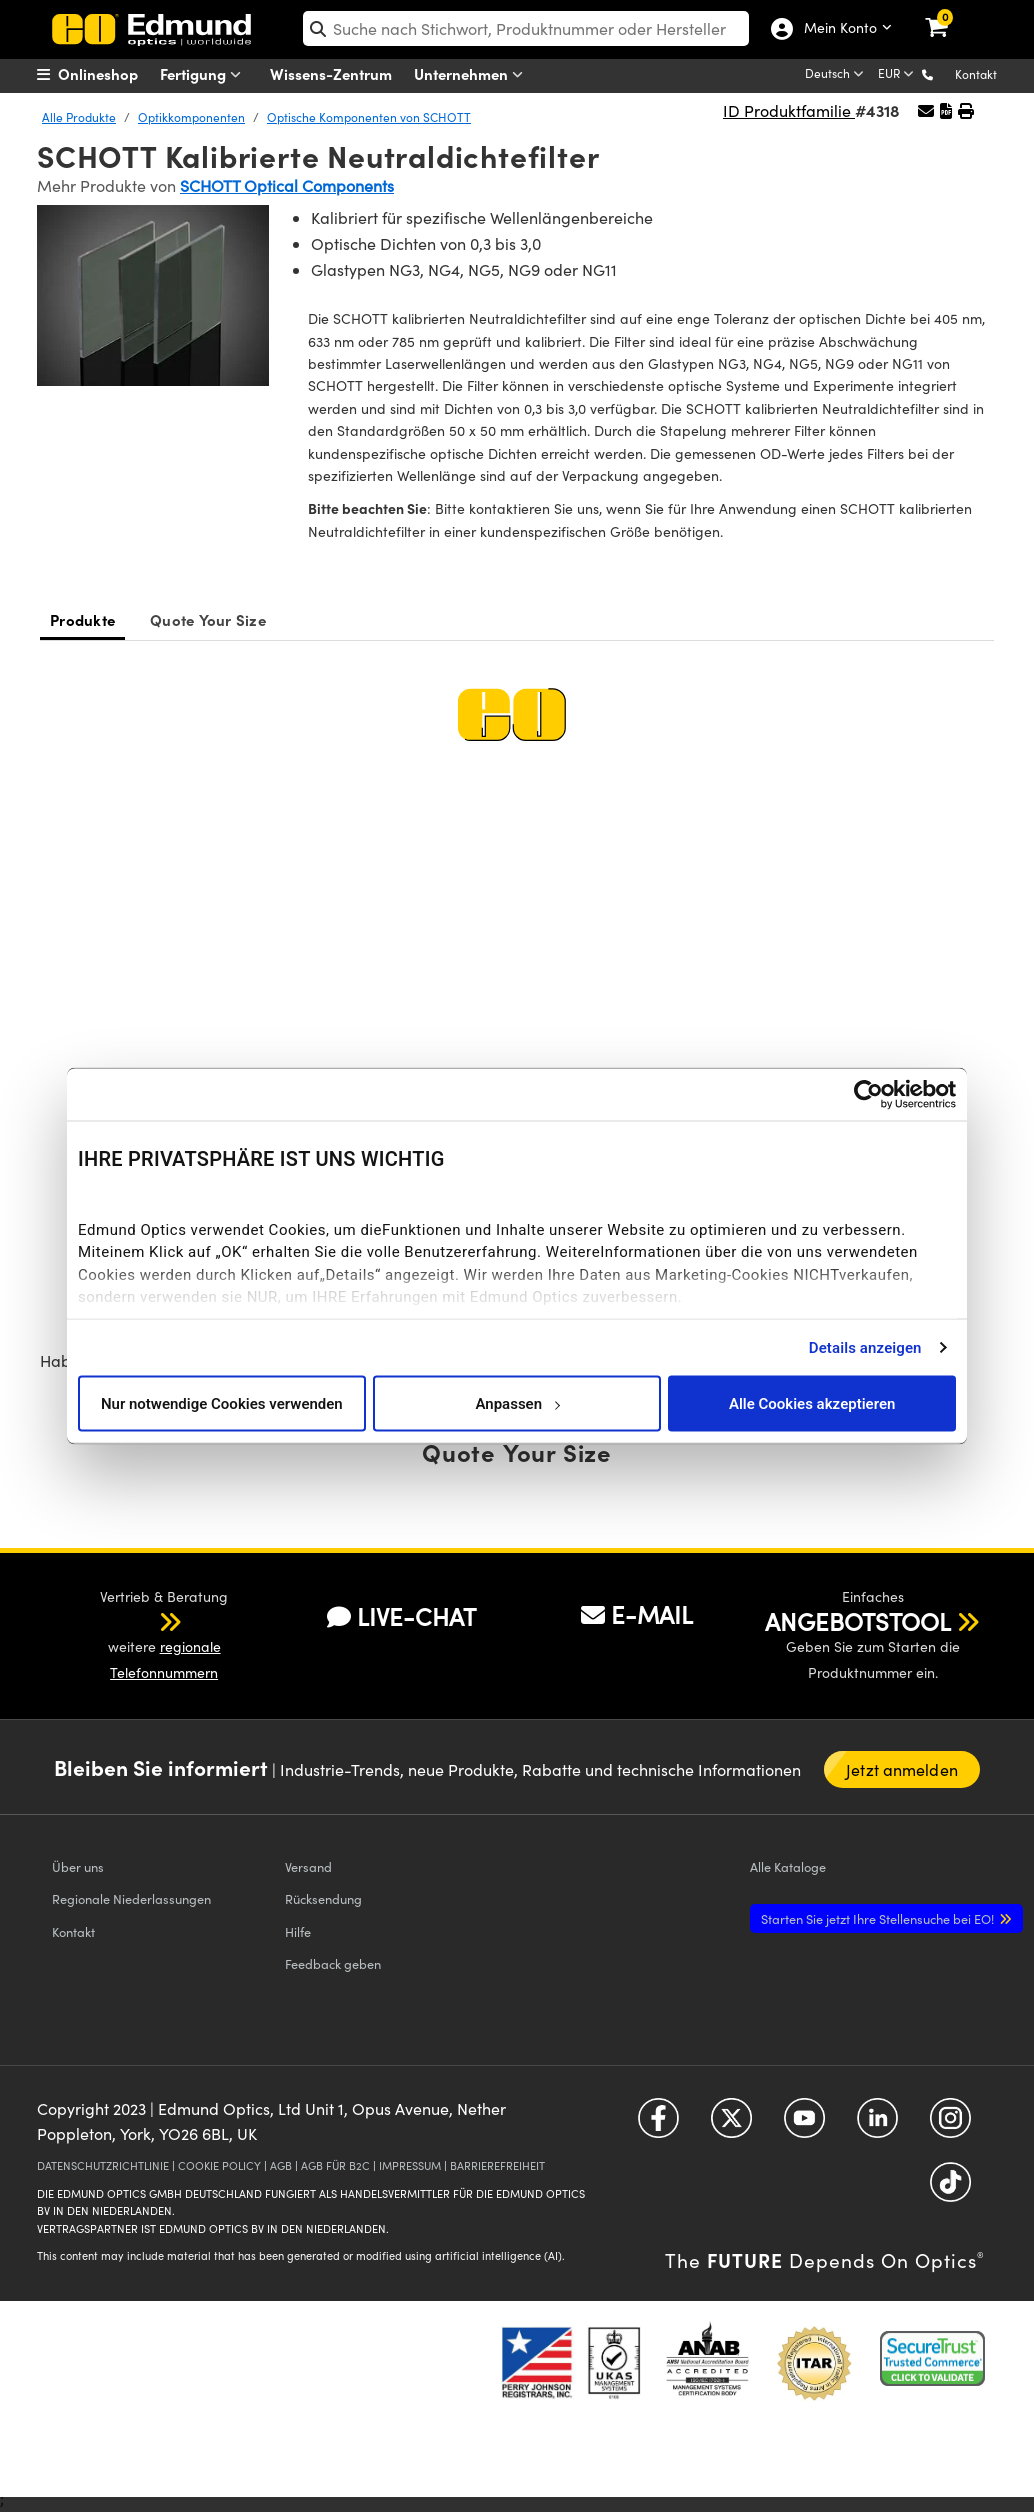 The image size is (1034, 2512). Describe the element at coordinates (731, 2124) in the screenshot. I see `[Open Twitter in a new tab]` at that location.